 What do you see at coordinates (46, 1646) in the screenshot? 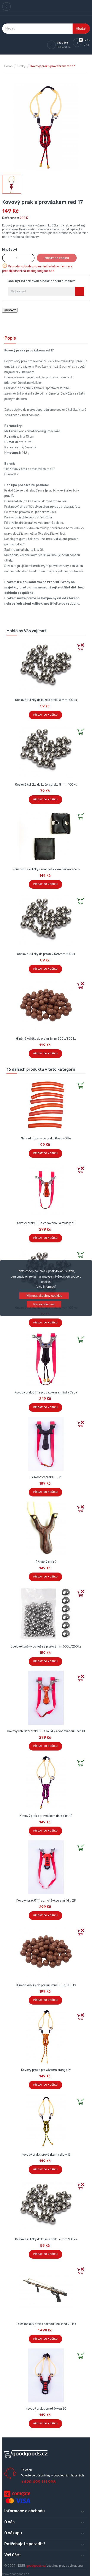
I see `Ocelové kuličky do kuše a praku 8mm 500g/250 ks` at bounding box center [46, 1646].